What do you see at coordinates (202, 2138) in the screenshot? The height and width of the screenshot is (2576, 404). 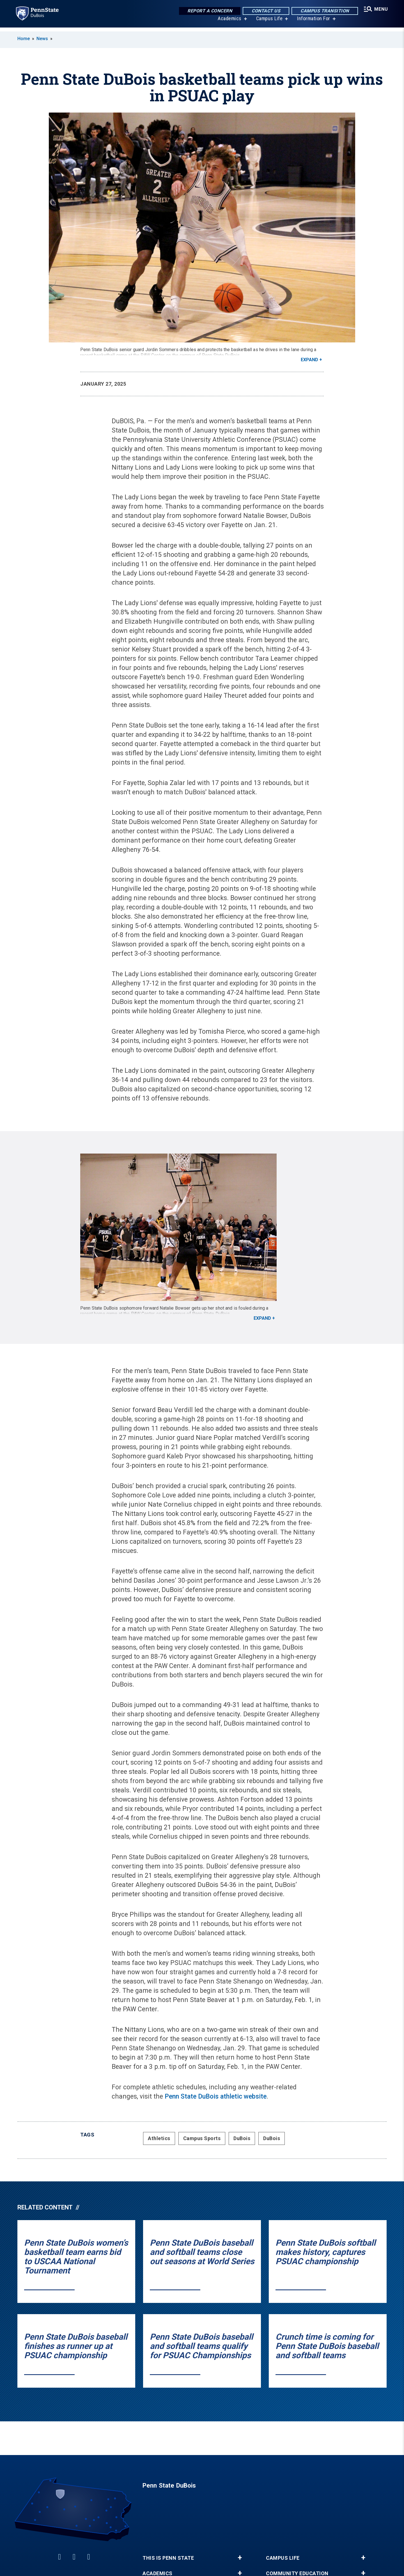 I see `Campus Sports` at bounding box center [202, 2138].